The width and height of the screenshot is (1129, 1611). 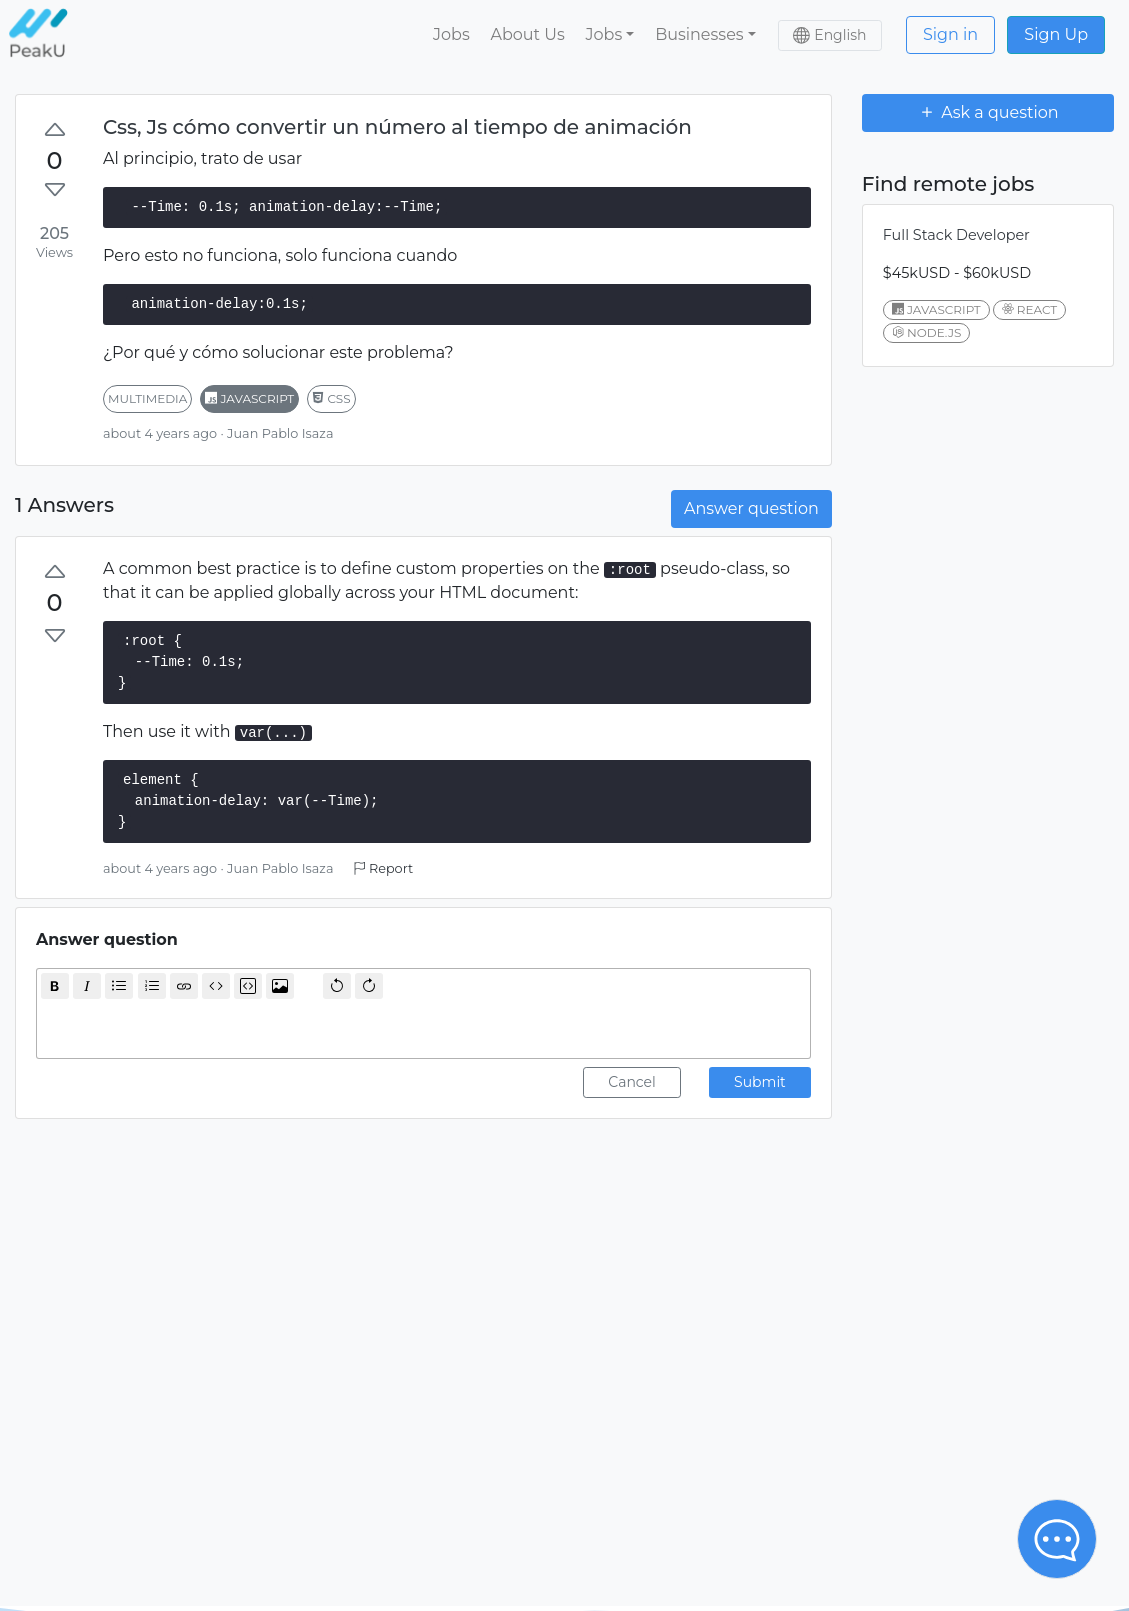 What do you see at coordinates (249, 398) in the screenshot?
I see `javascript [button]` at bounding box center [249, 398].